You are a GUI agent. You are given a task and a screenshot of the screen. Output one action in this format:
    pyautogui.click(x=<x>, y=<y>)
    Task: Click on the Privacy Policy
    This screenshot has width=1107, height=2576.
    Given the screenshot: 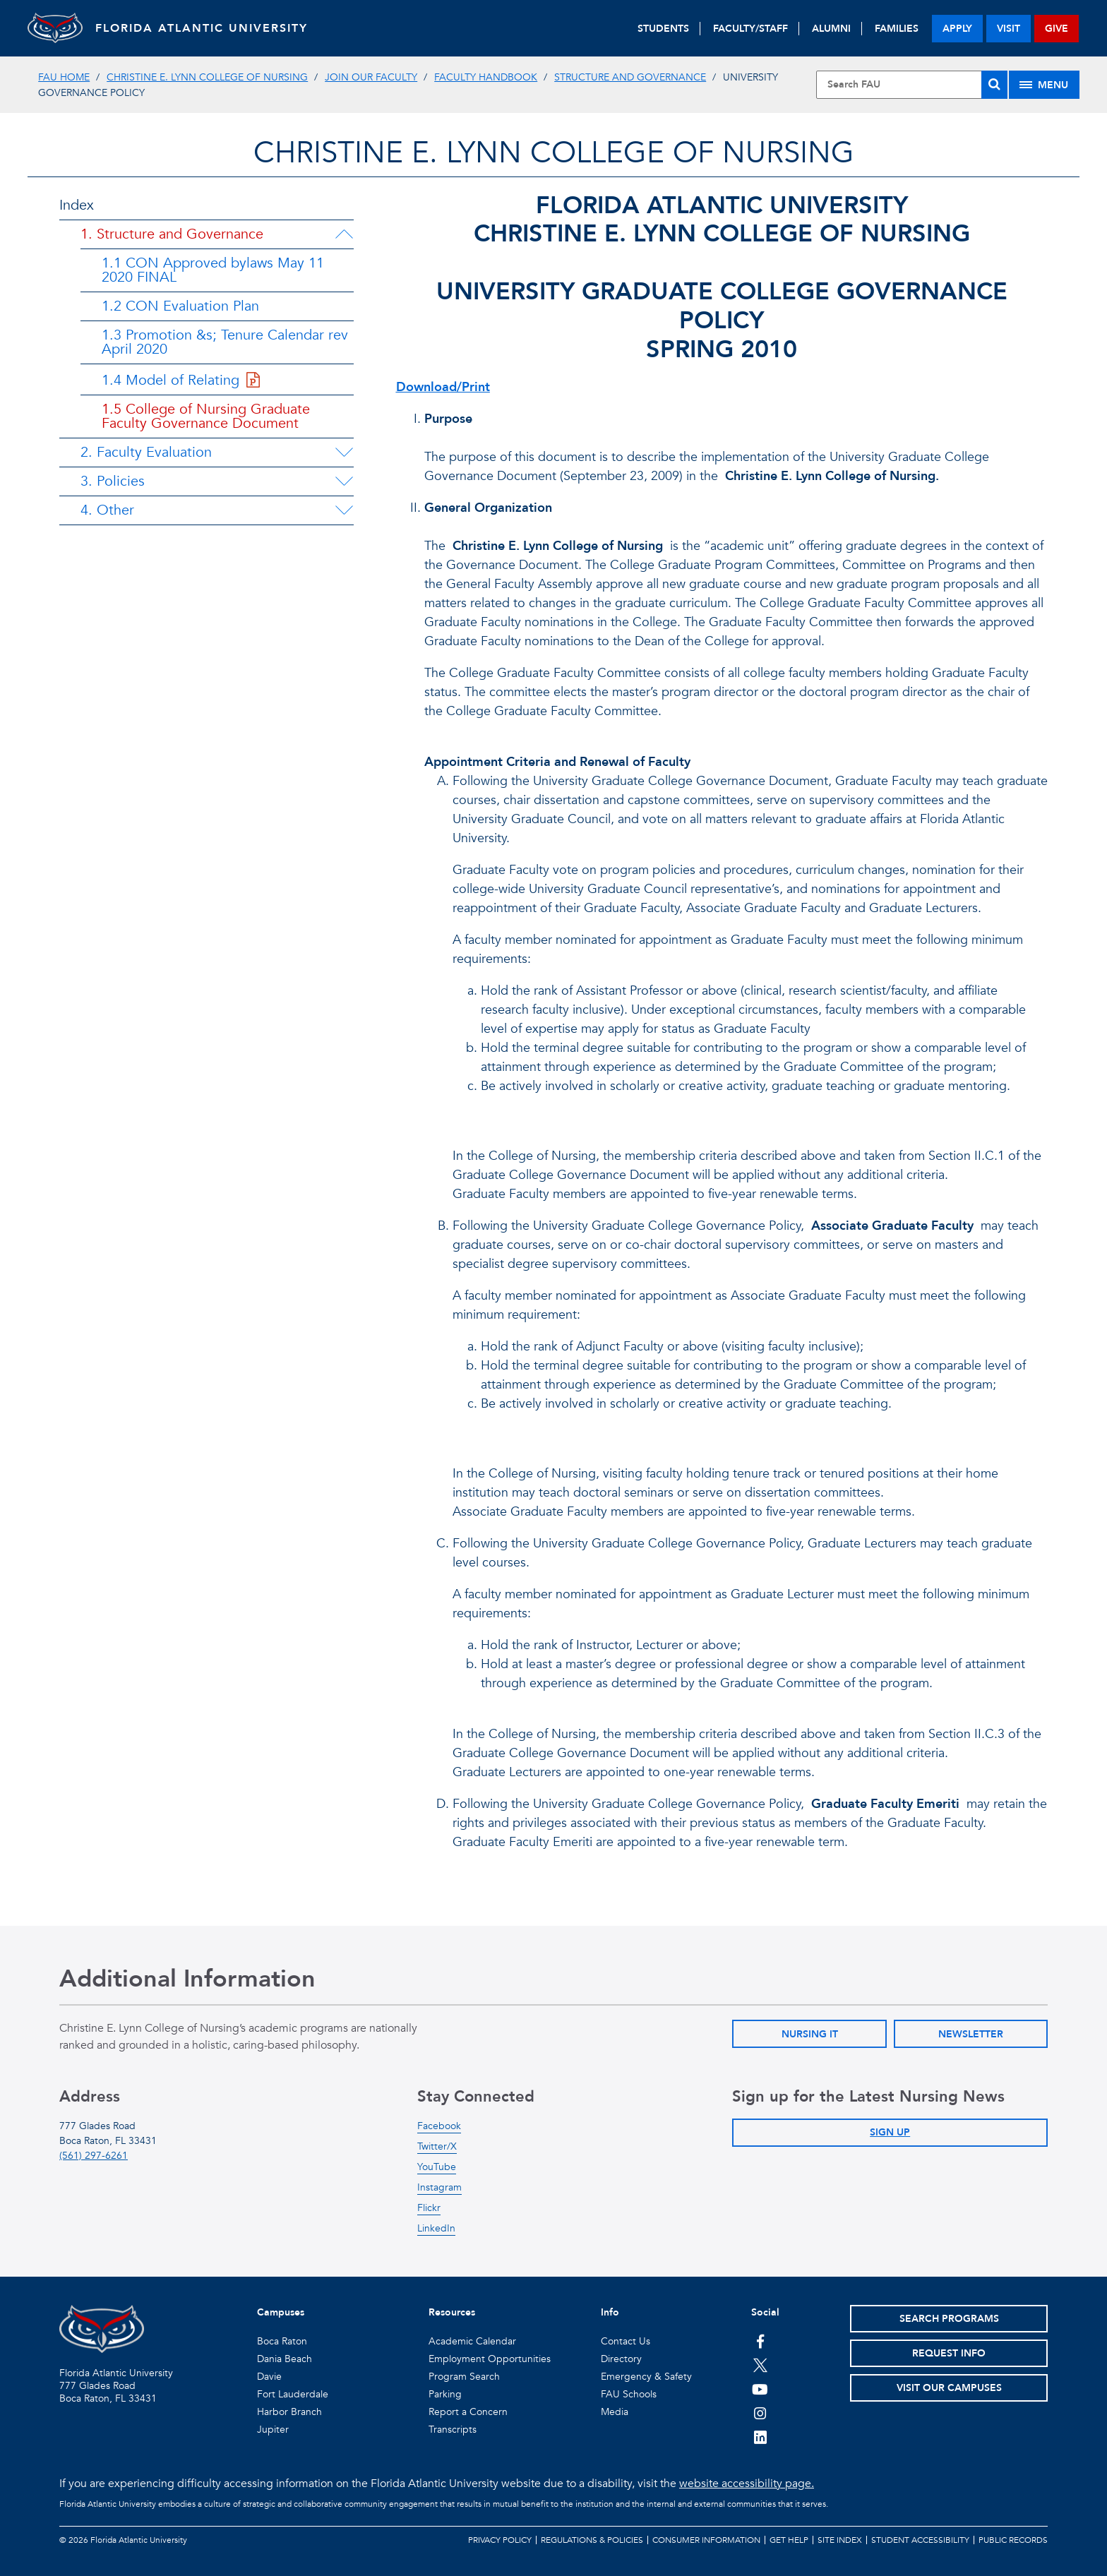 What is the action you would take?
    pyautogui.click(x=500, y=2540)
    